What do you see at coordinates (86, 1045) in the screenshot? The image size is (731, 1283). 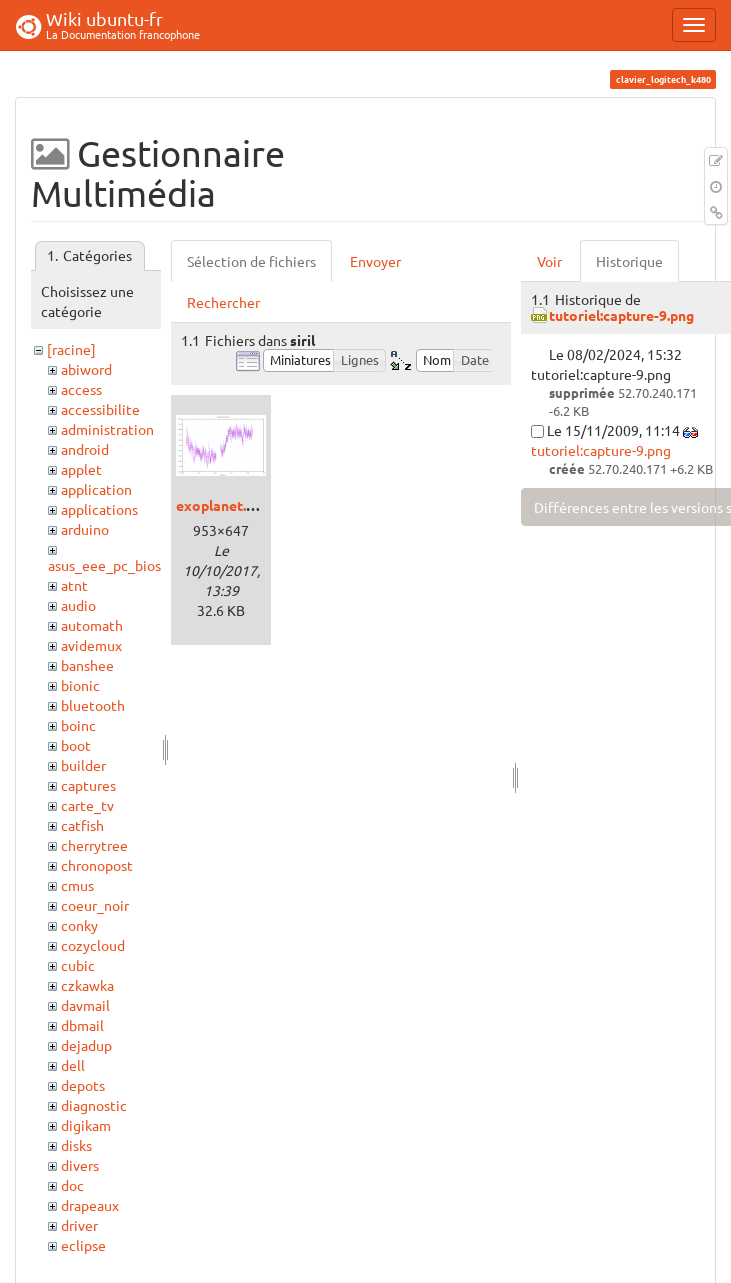 I see `dejadup` at bounding box center [86, 1045].